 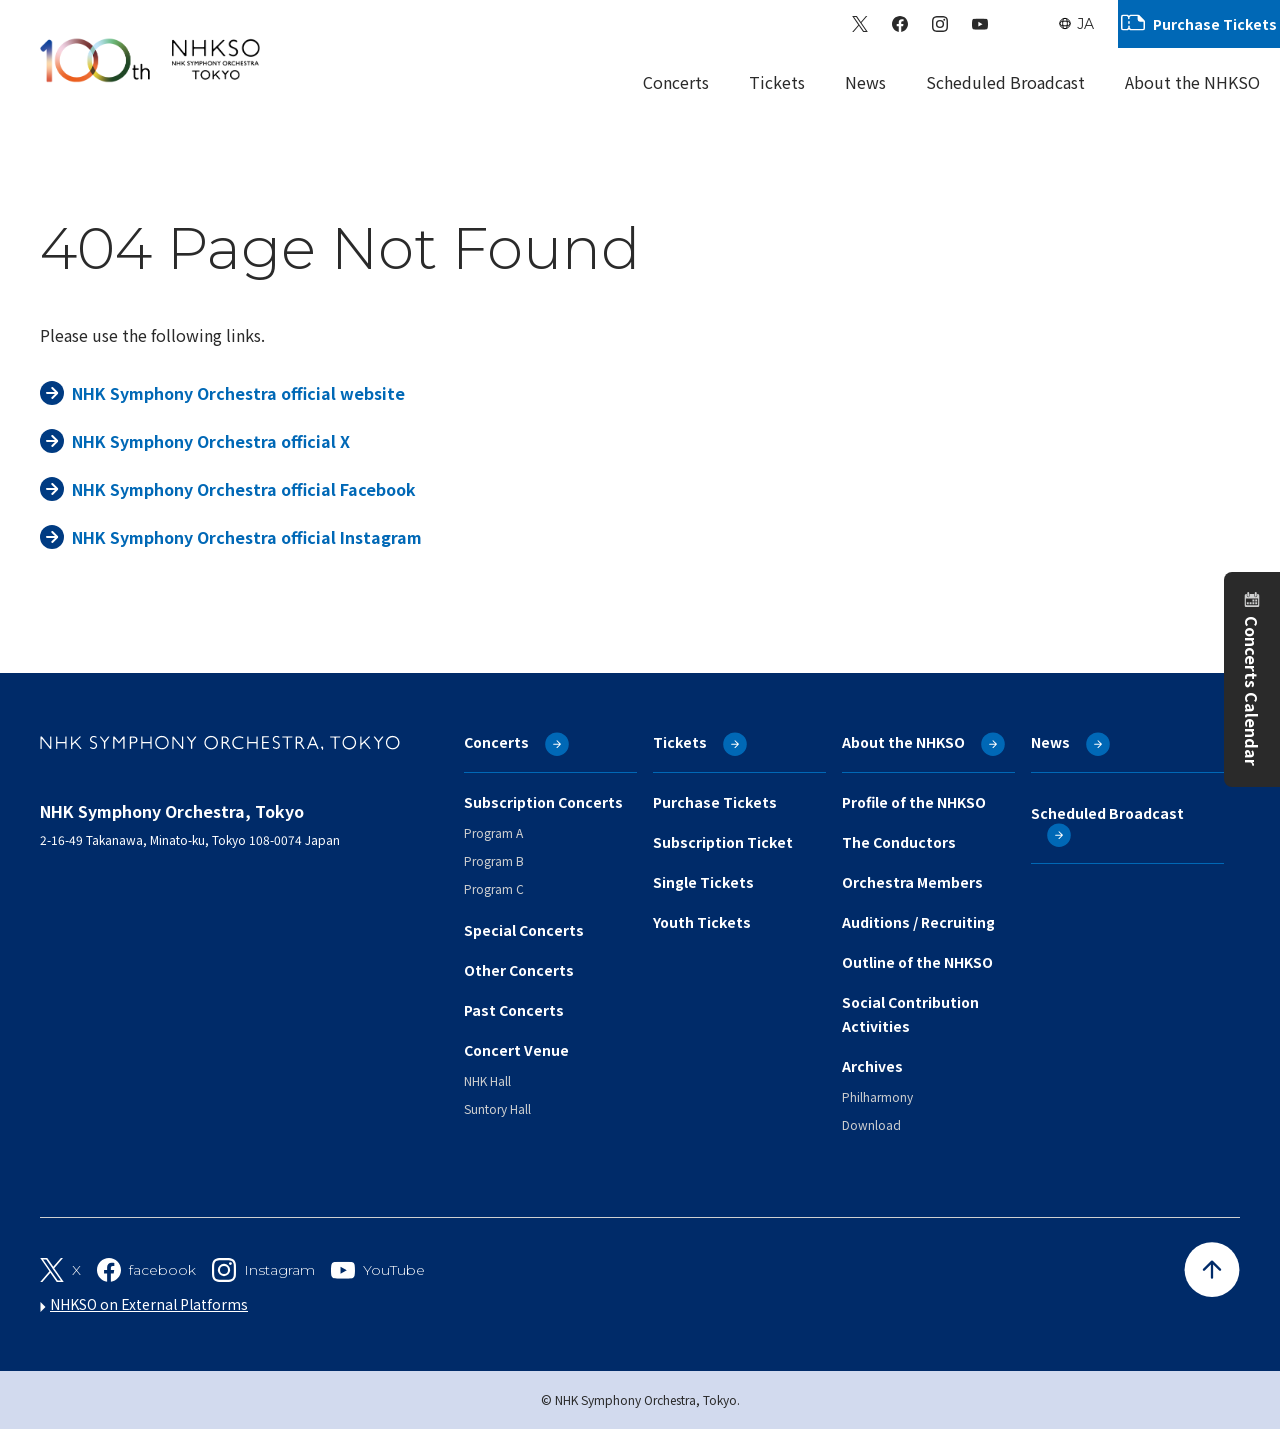 What do you see at coordinates (244, 489) in the screenshot?
I see `NHK Symphony Orchestra official Facebook` at bounding box center [244, 489].